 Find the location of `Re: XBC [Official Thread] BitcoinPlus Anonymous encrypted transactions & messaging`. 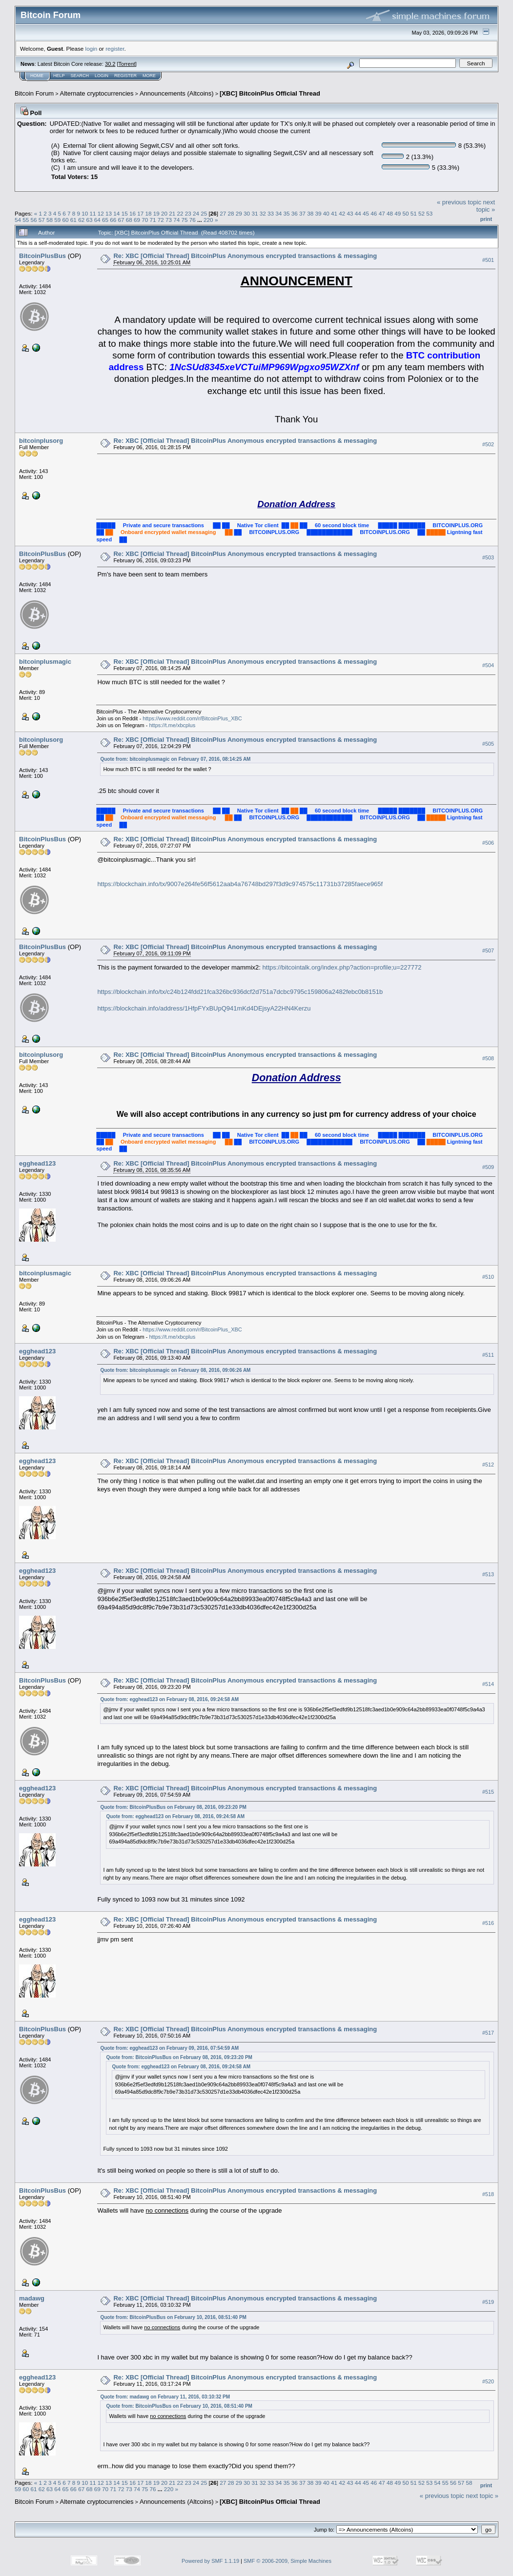

Re: XBC [Official Thread] BitcoinPlus Anonymous encrypted transactions & messaging is located at coordinates (245, 255).